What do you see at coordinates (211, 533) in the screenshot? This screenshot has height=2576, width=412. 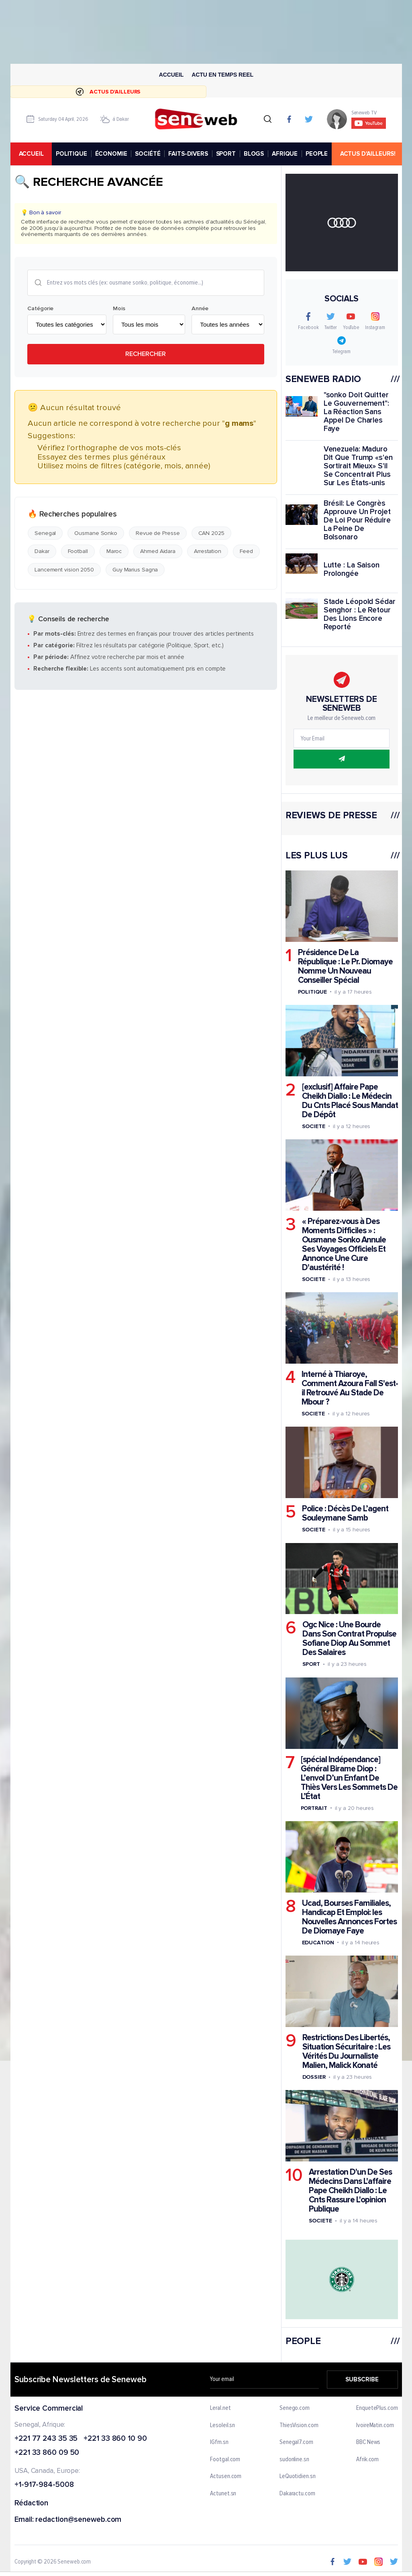 I see `CAN 2025` at bounding box center [211, 533].